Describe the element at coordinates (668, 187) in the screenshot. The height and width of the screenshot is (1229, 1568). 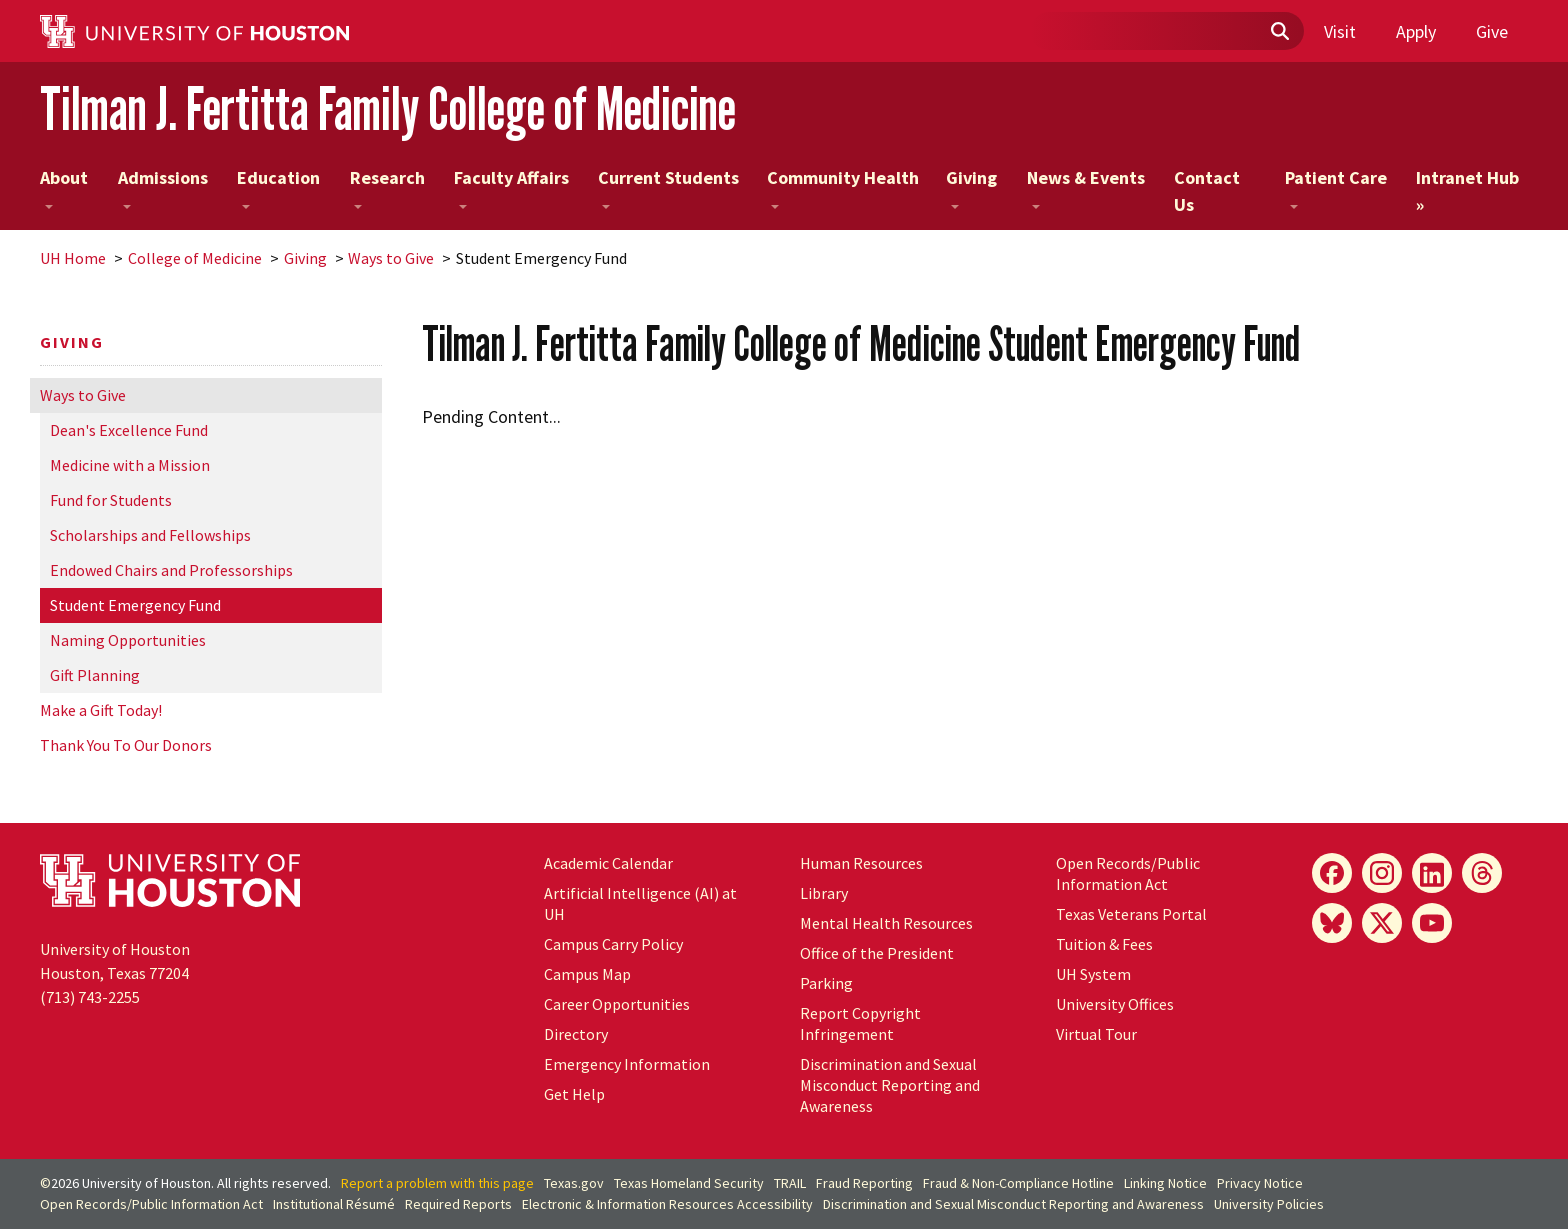
I see `Current Students` at that location.